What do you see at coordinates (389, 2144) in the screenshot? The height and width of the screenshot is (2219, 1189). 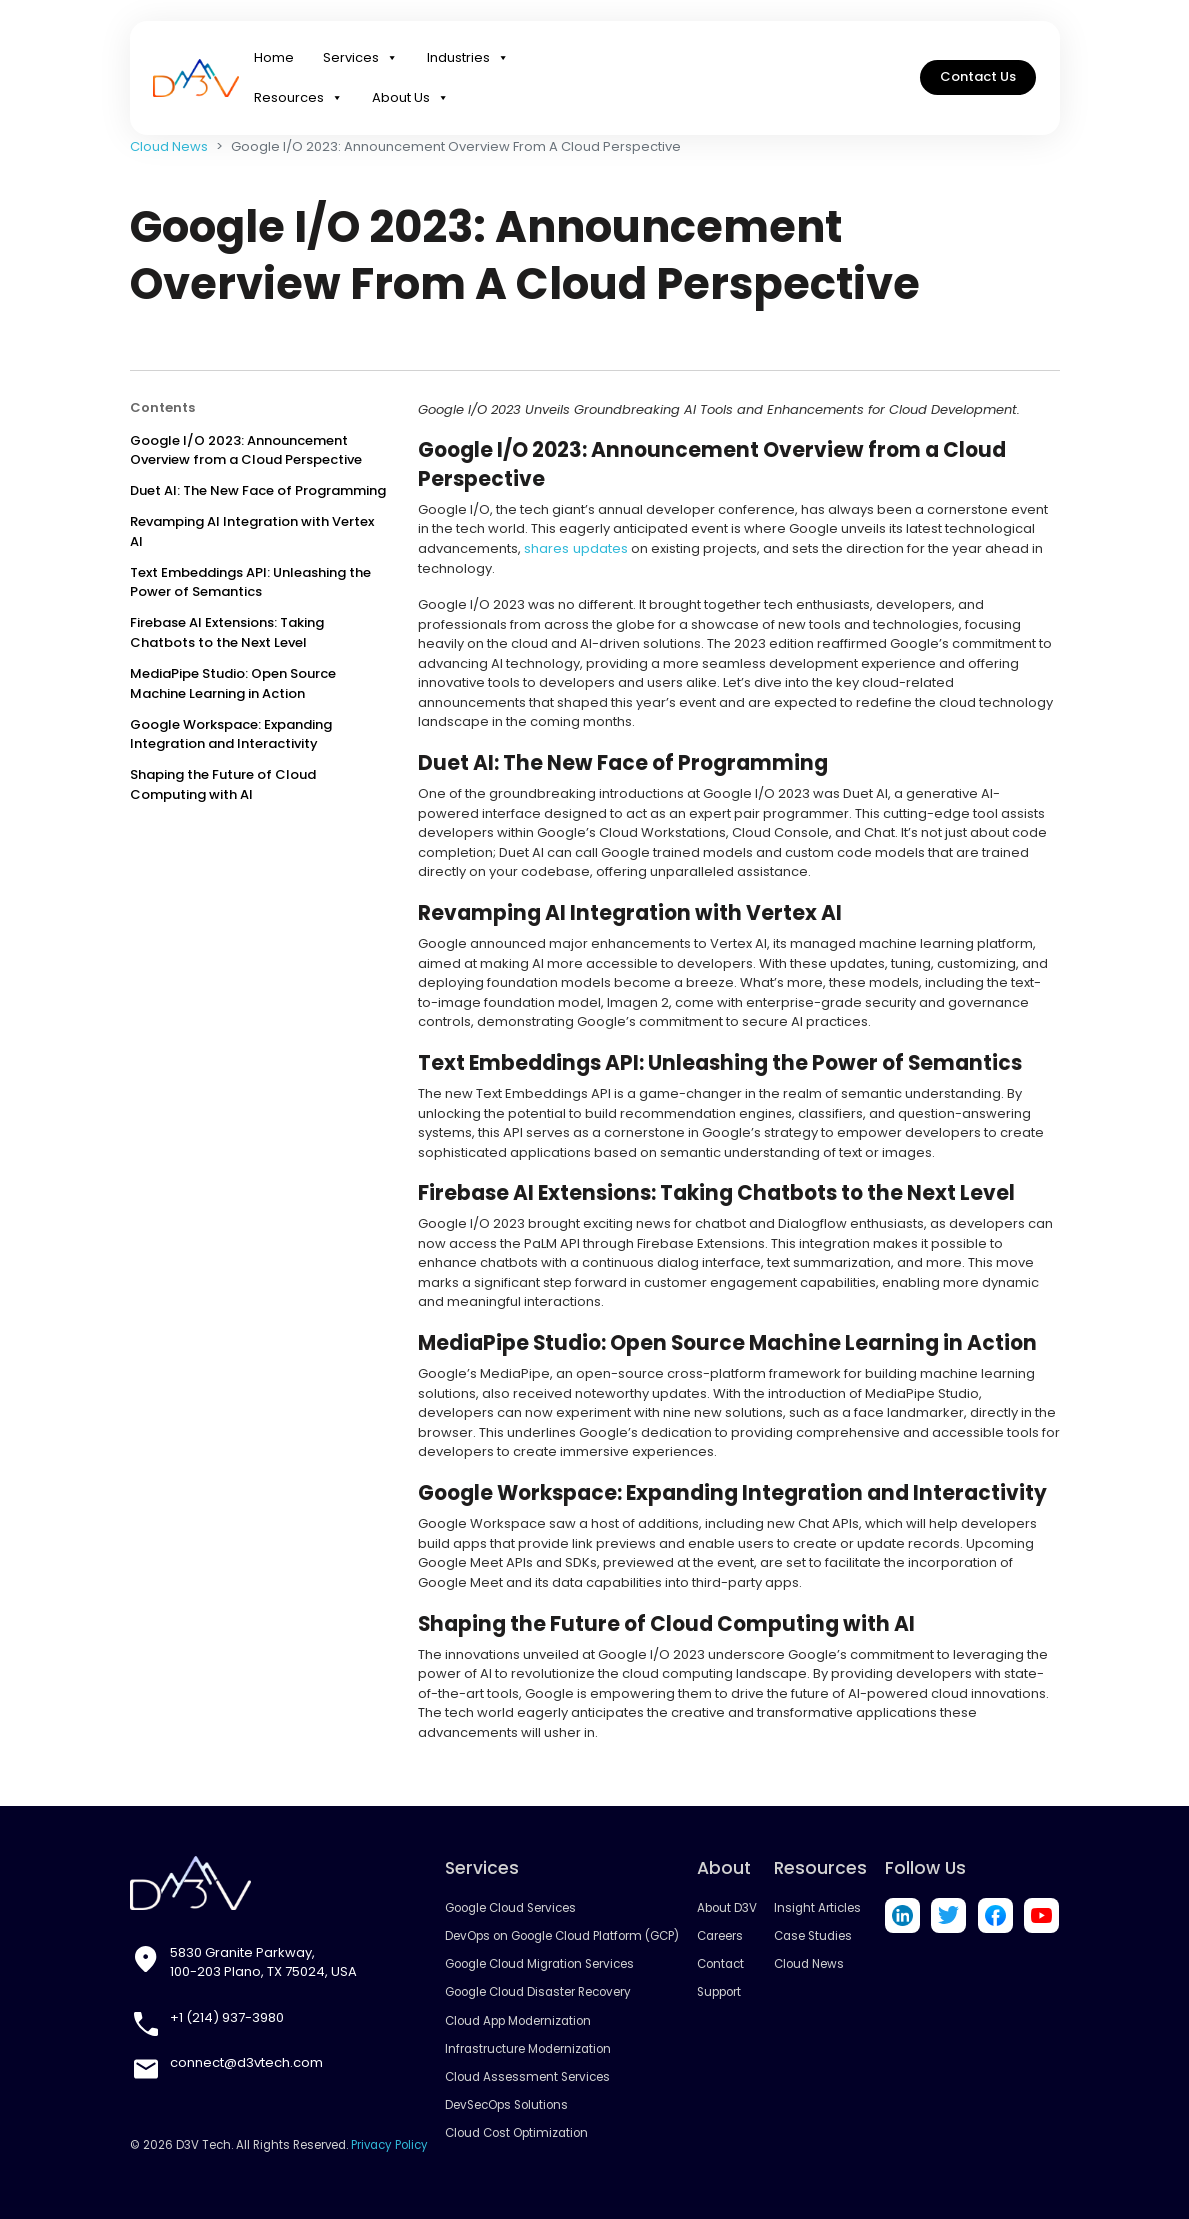 I see `Privacy Policy` at bounding box center [389, 2144].